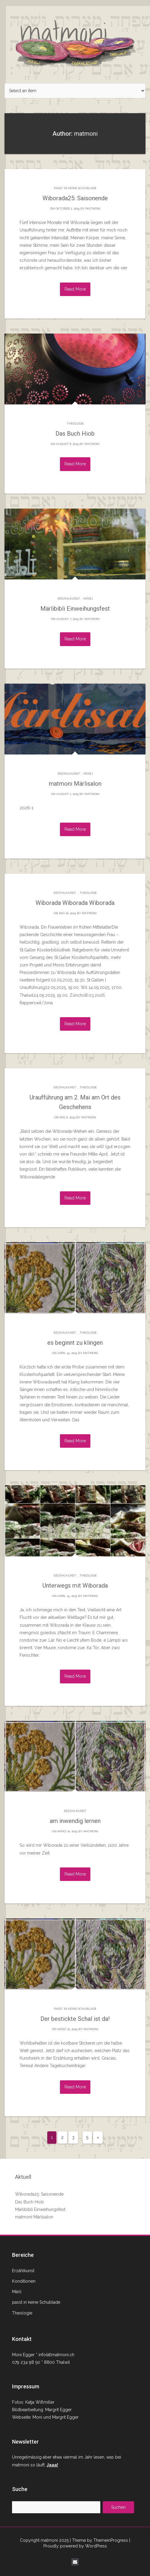 Image resolution: width=150 pixels, height=2576 pixels. Describe the element at coordinates (75, 608) in the screenshot. I see `Märlibibli Einweihungsfest` at that location.